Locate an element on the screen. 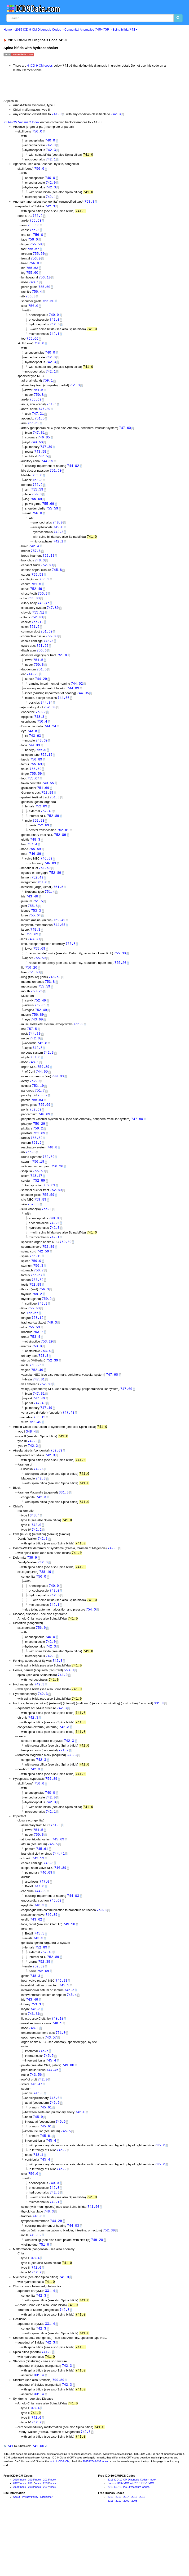 The image size is (189, 2576). 751.4 is located at coordinates (50, 912).